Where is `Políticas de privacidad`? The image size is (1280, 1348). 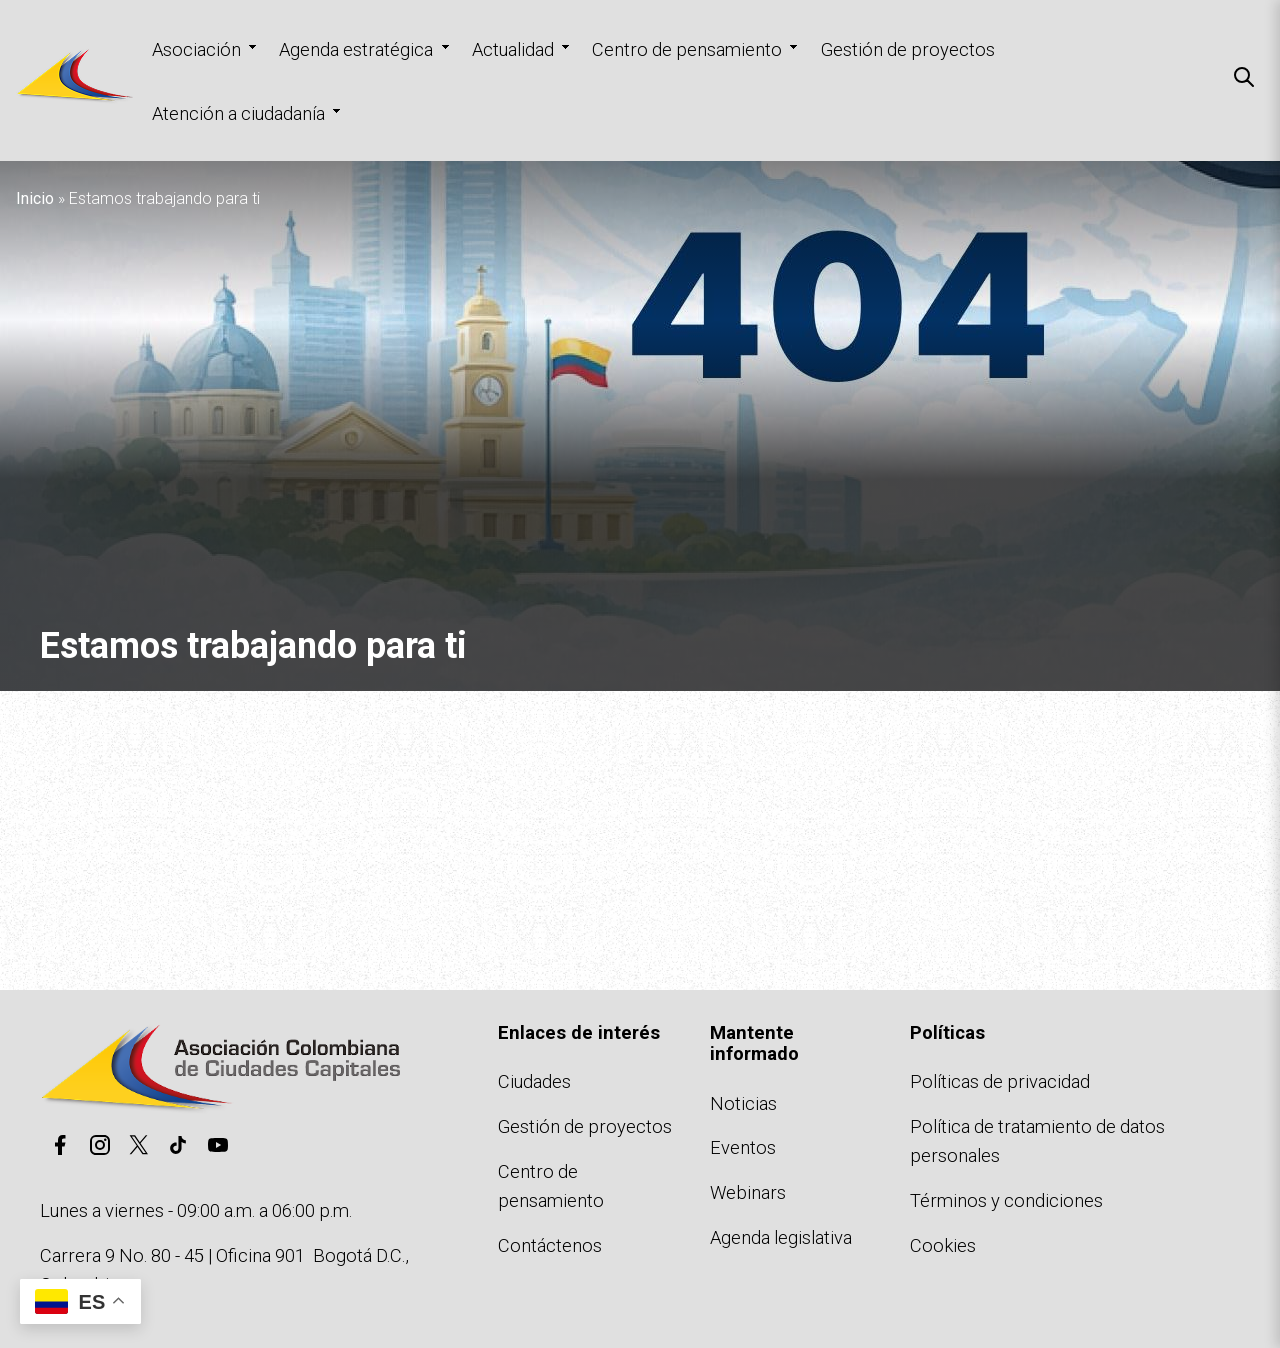
Políticas de privacidad is located at coordinates (1000, 1081).